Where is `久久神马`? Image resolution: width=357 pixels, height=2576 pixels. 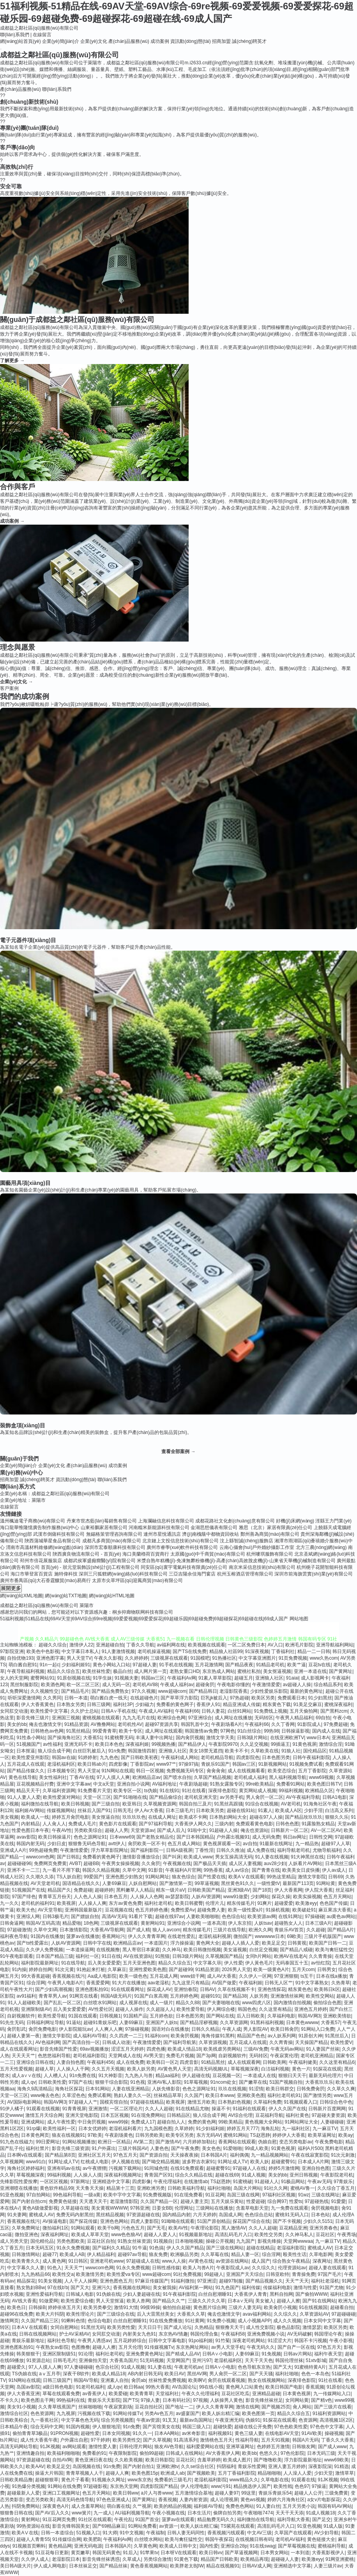 久久神马 is located at coordinates (171, 1949).